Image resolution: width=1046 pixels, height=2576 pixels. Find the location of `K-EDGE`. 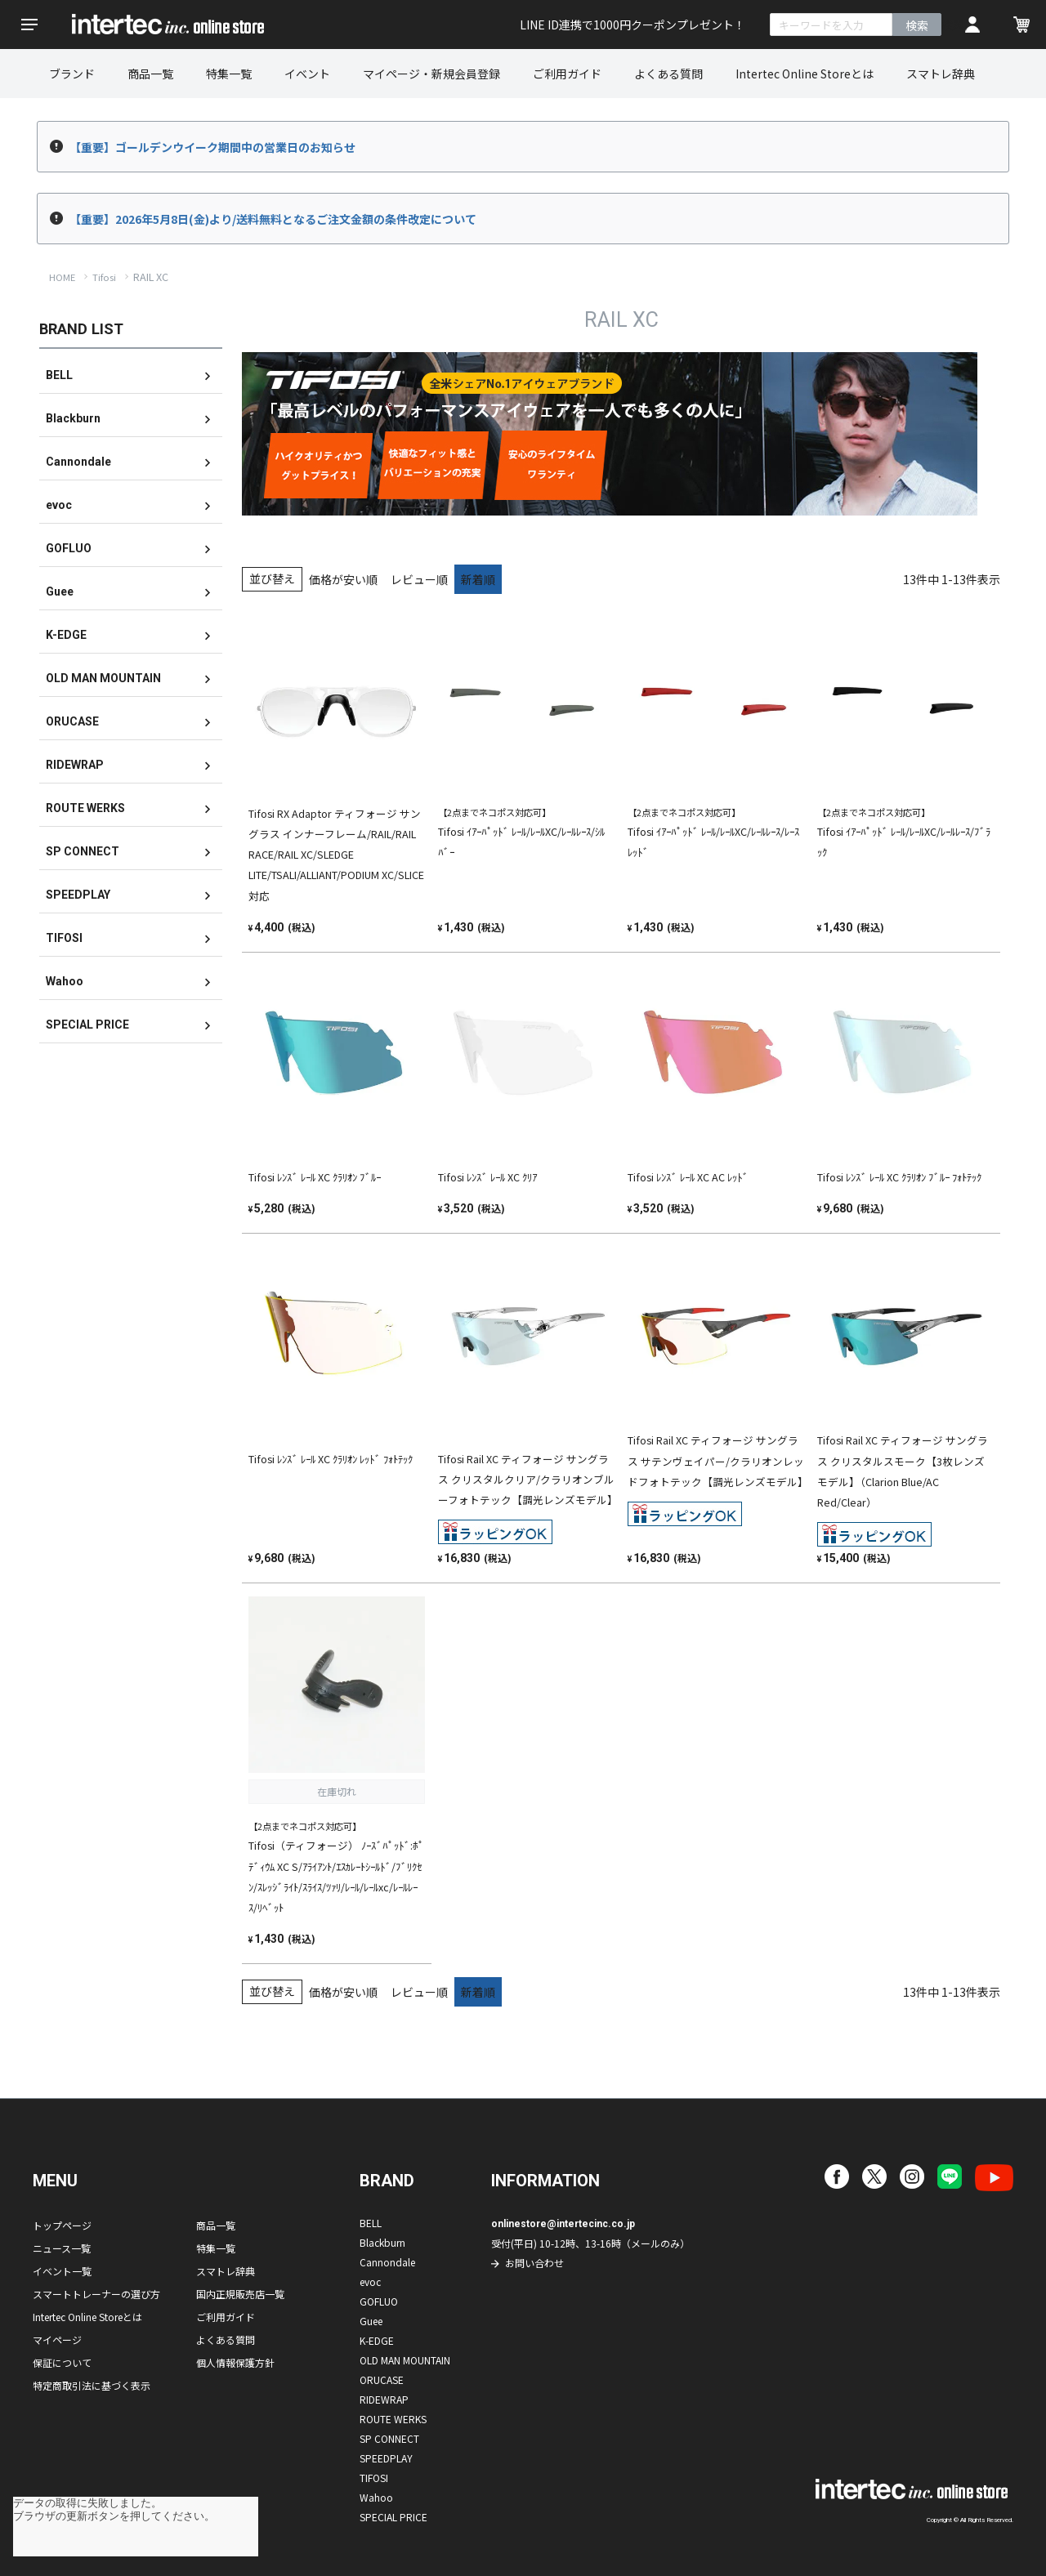

K-EDGE is located at coordinates (66, 634).